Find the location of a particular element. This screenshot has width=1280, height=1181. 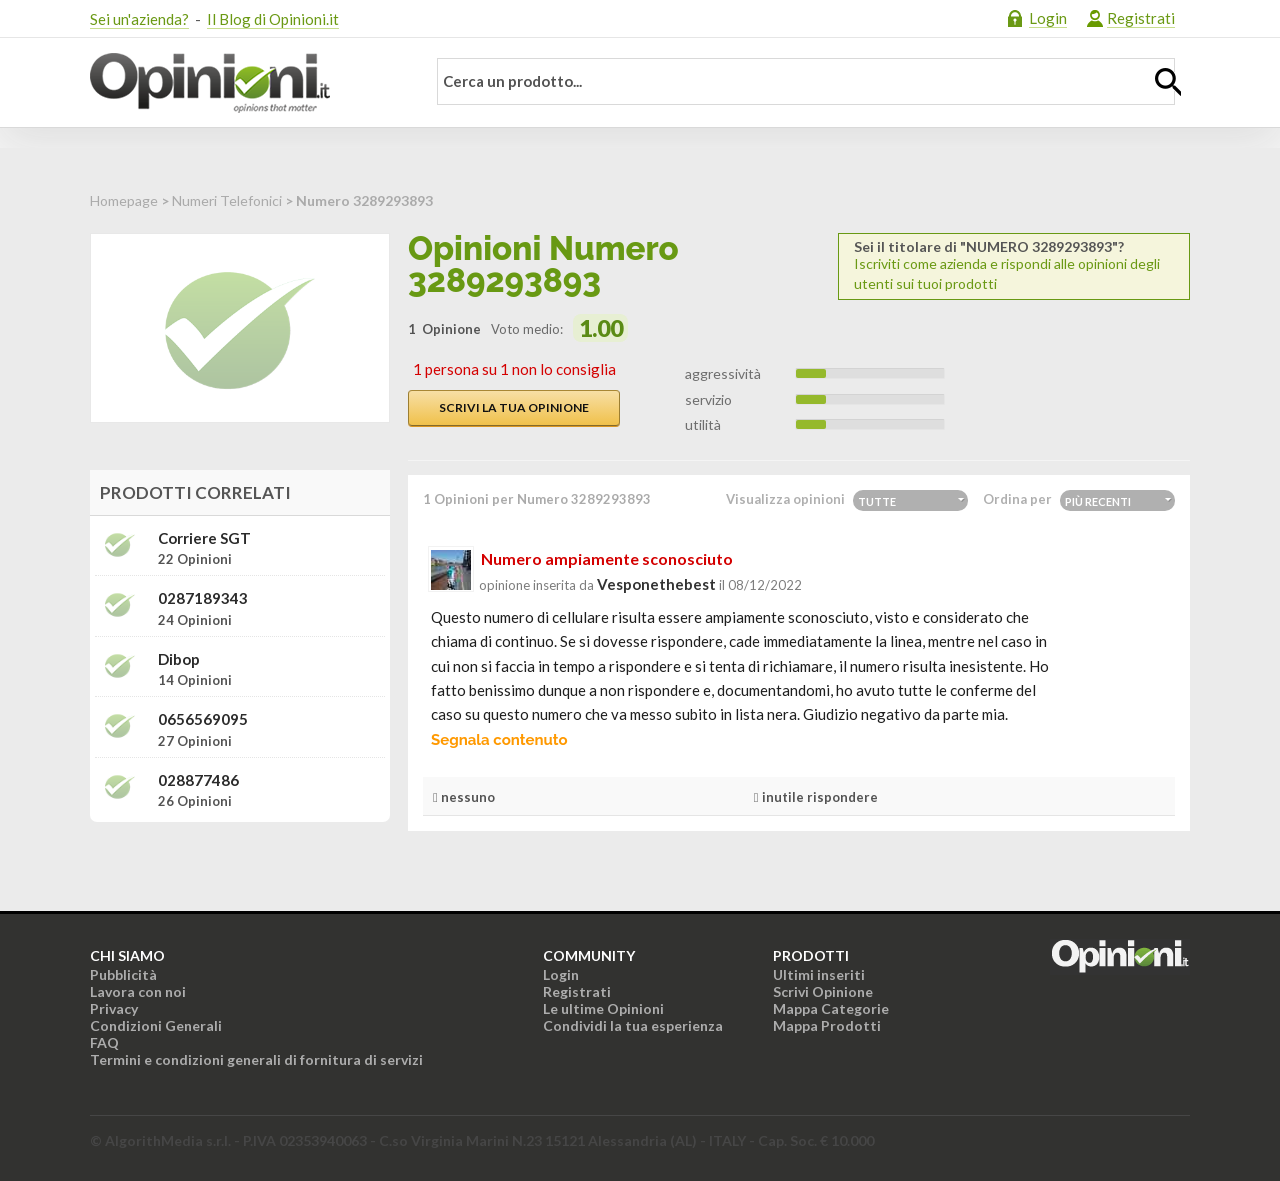

Termini e condizioni generali di fornitura di servizi is located at coordinates (256, 1059).